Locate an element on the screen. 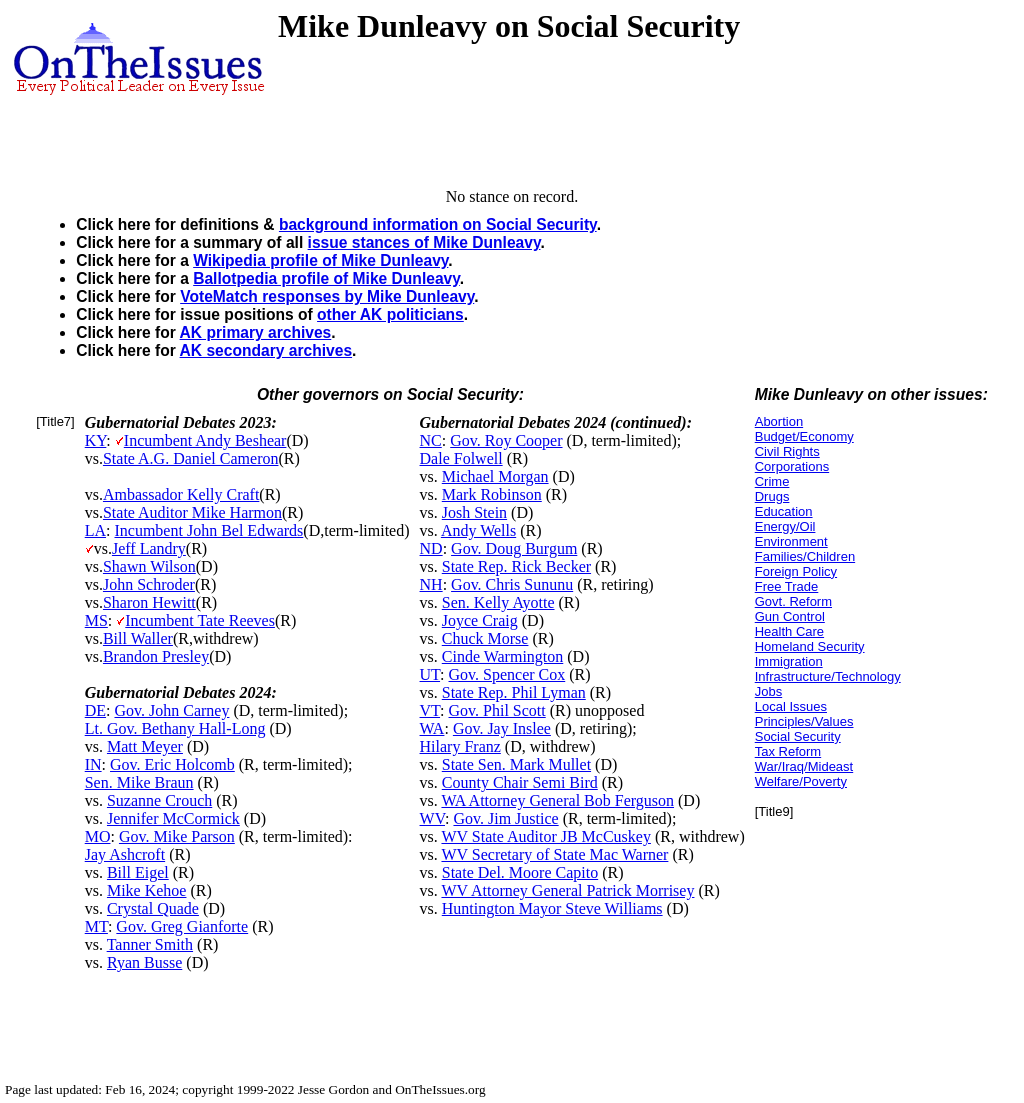 This screenshot has height=1103, width=1024. State A.G. Daniel Cameron is located at coordinates (191, 458).